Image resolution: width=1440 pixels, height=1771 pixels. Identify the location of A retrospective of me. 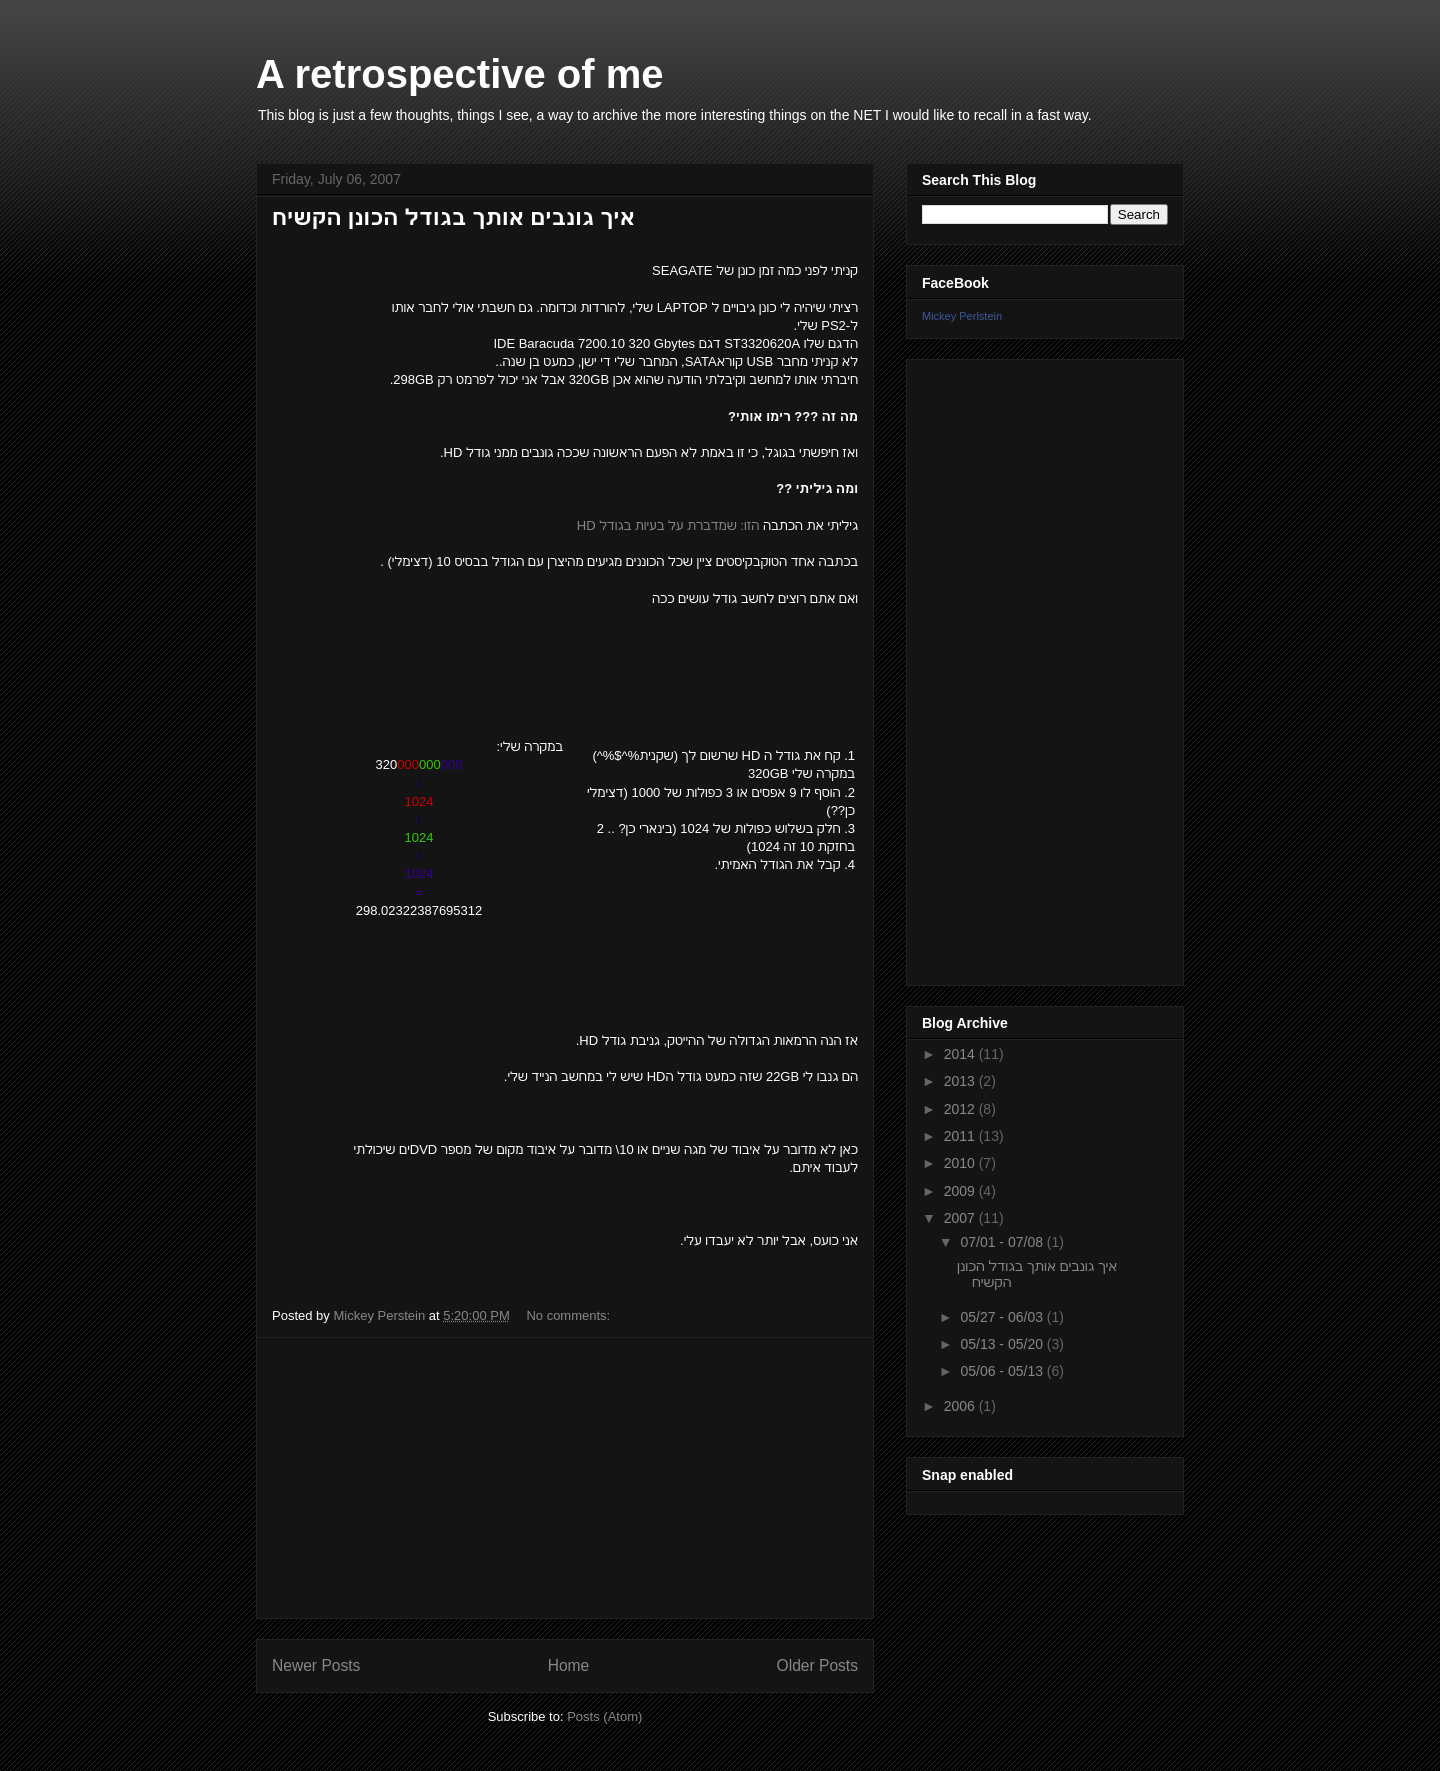
(460, 74).